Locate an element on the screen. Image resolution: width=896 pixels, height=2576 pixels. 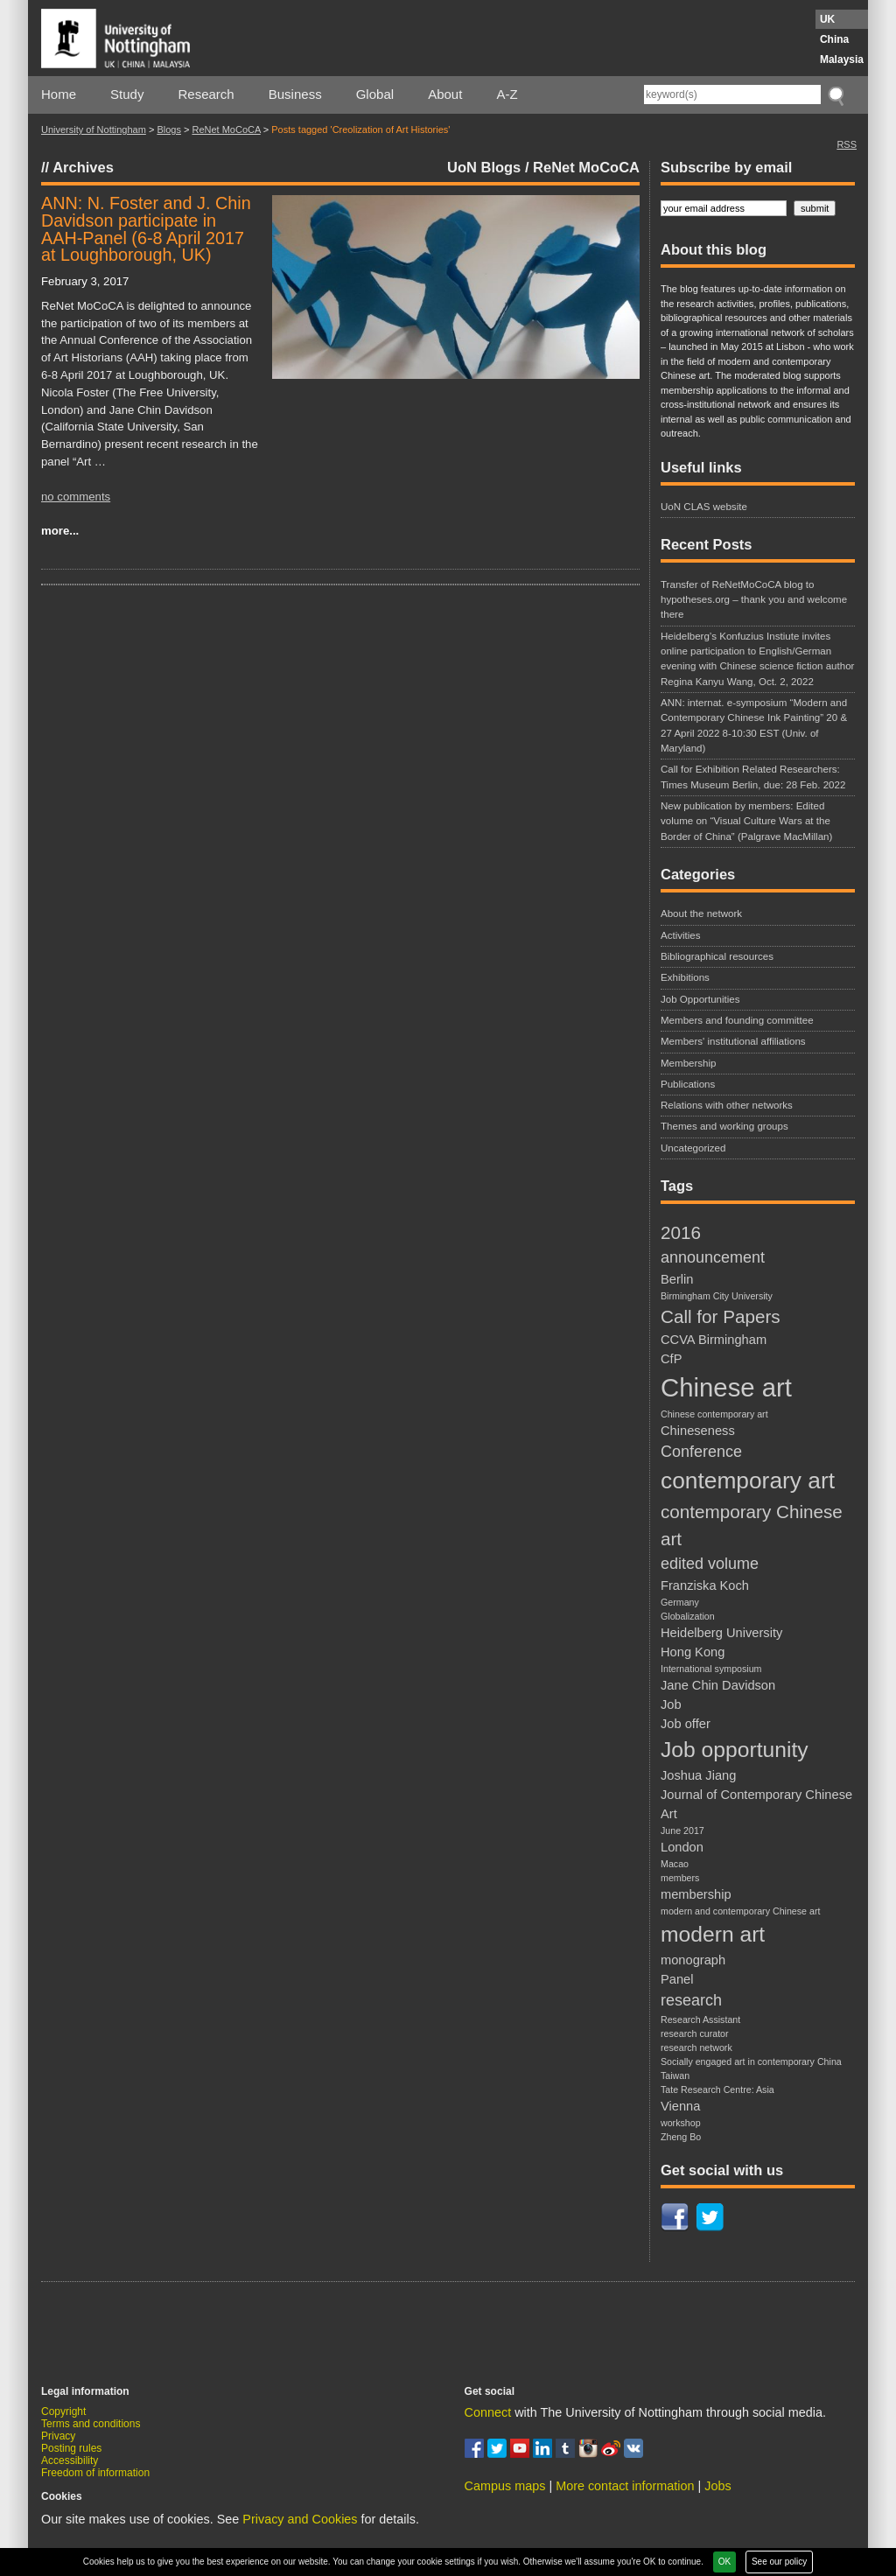
New publication by members: Edited volume on “Visual Culture Wars at the Border of China” (Palgrave MacMillan) is located at coordinates (746, 821).